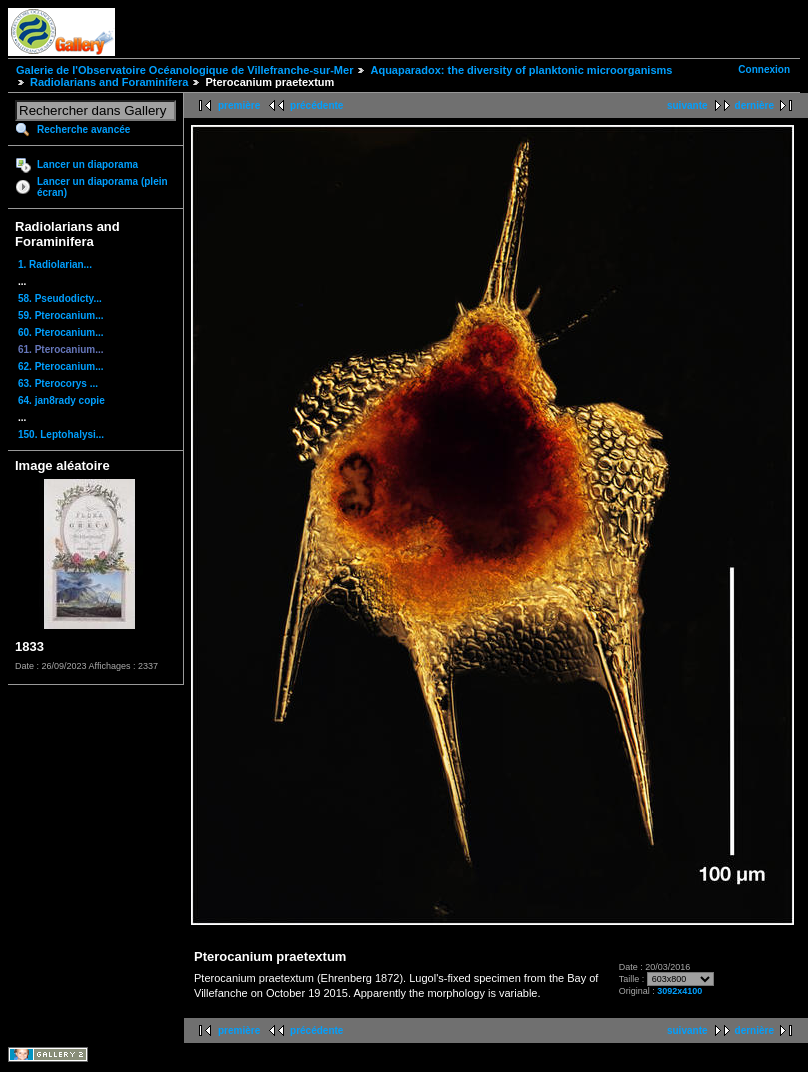 The width and height of the screenshot is (808, 1072). What do you see at coordinates (87, 164) in the screenshot?
I see `Lancer un diaporama` at bounding box center [87, 164].